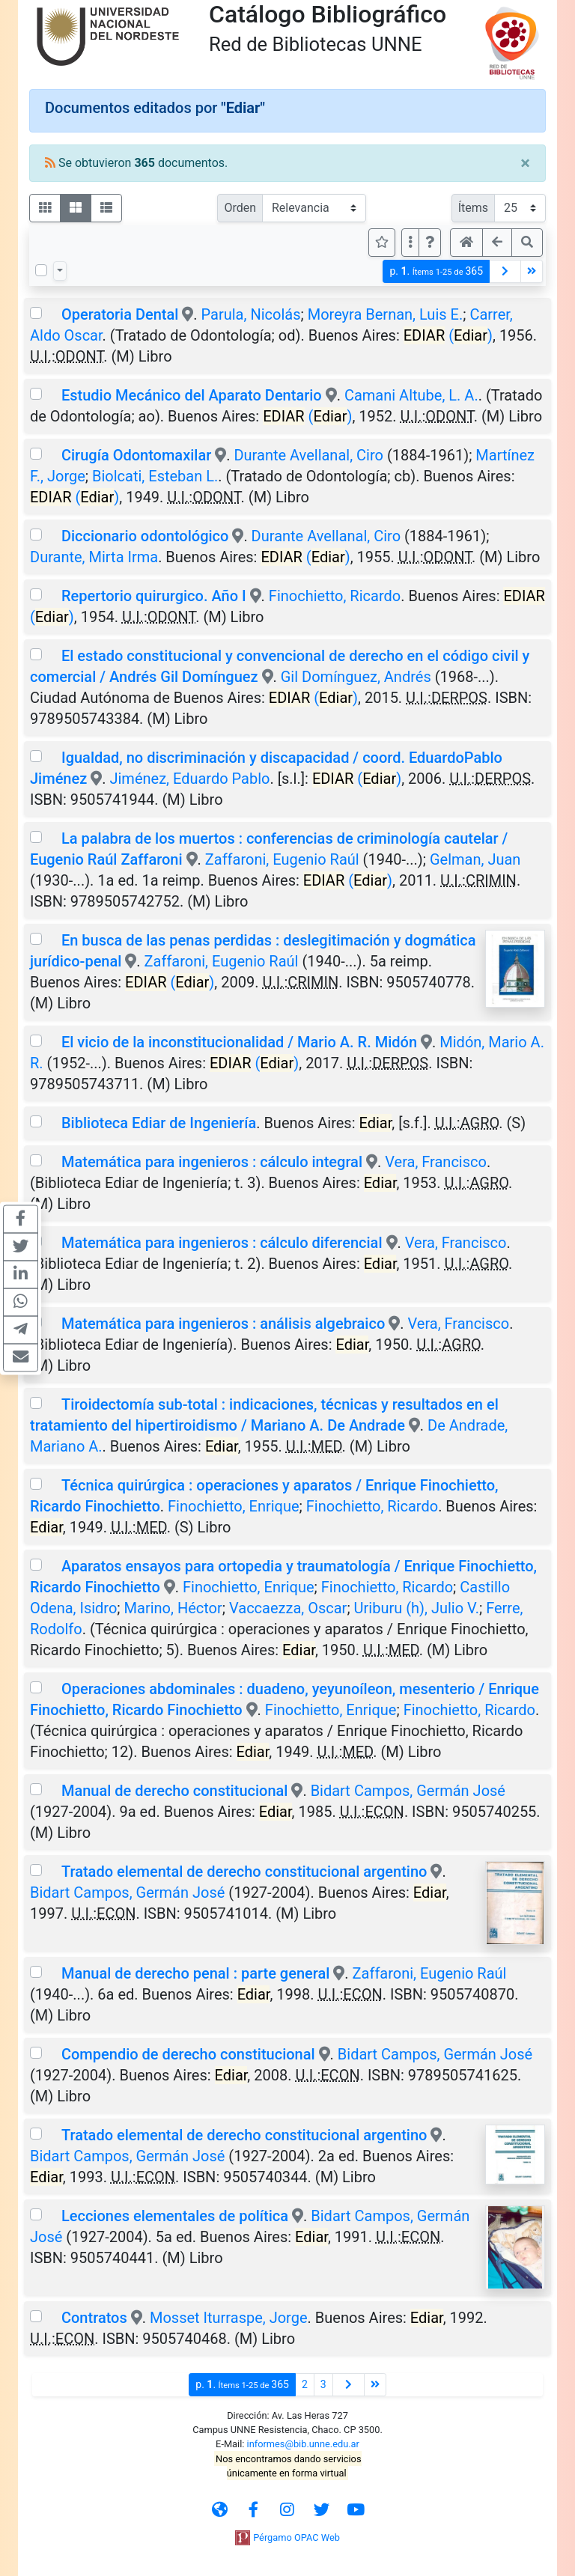 This screenshot has height=2576, width=575. Describe the element at coordinates (153, 596) in the screenshot. I see `Repertorio quirurgico. Año I` at that location.